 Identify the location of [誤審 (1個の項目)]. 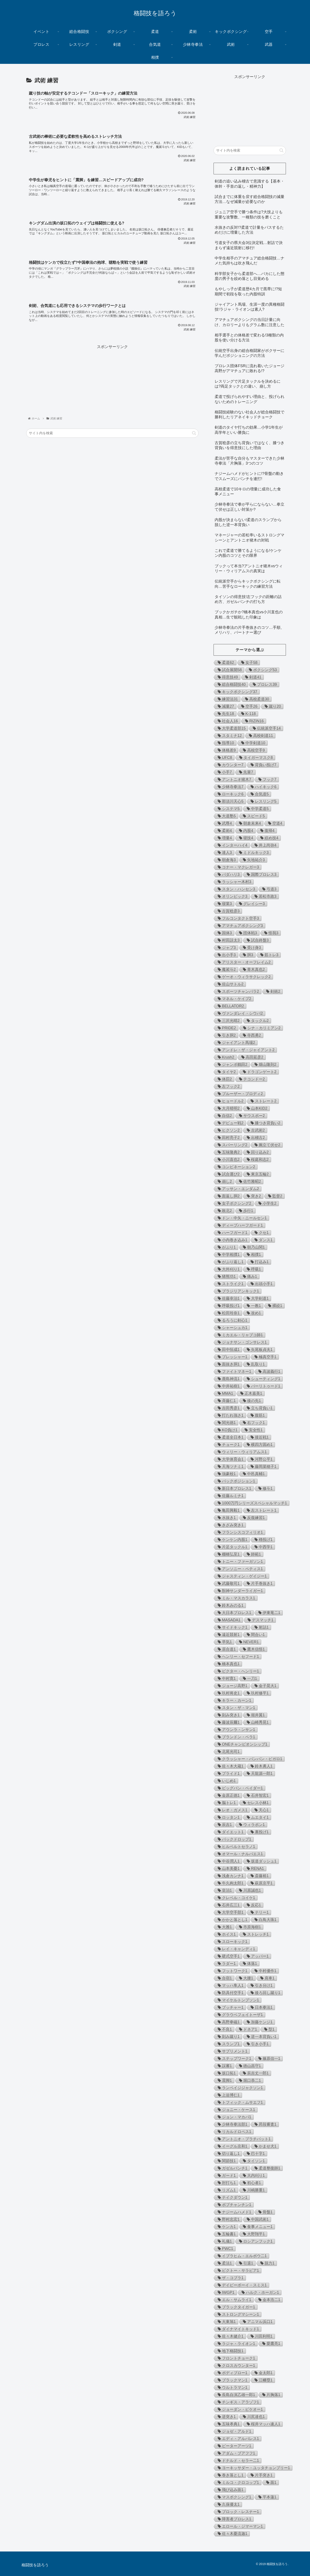
(223, 2066).